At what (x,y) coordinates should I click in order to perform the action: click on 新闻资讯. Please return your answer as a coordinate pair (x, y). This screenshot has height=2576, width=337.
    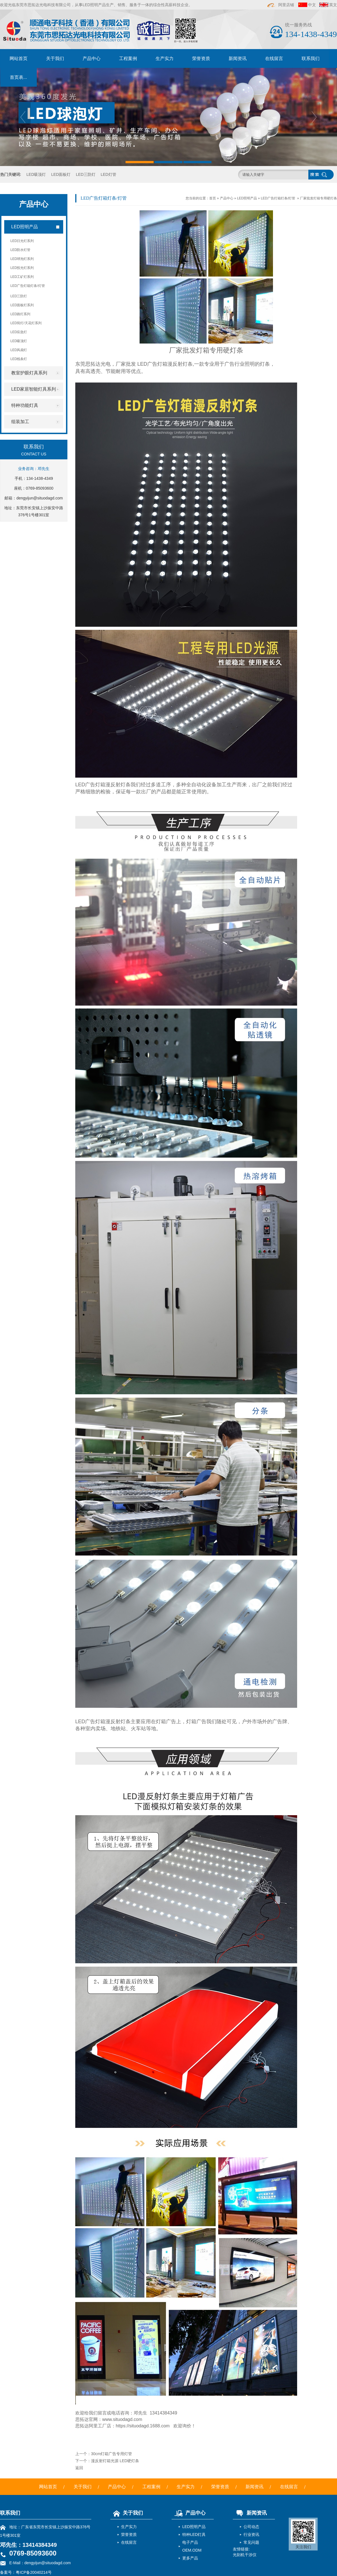
    Looking at the image, I should click on (238, 58).